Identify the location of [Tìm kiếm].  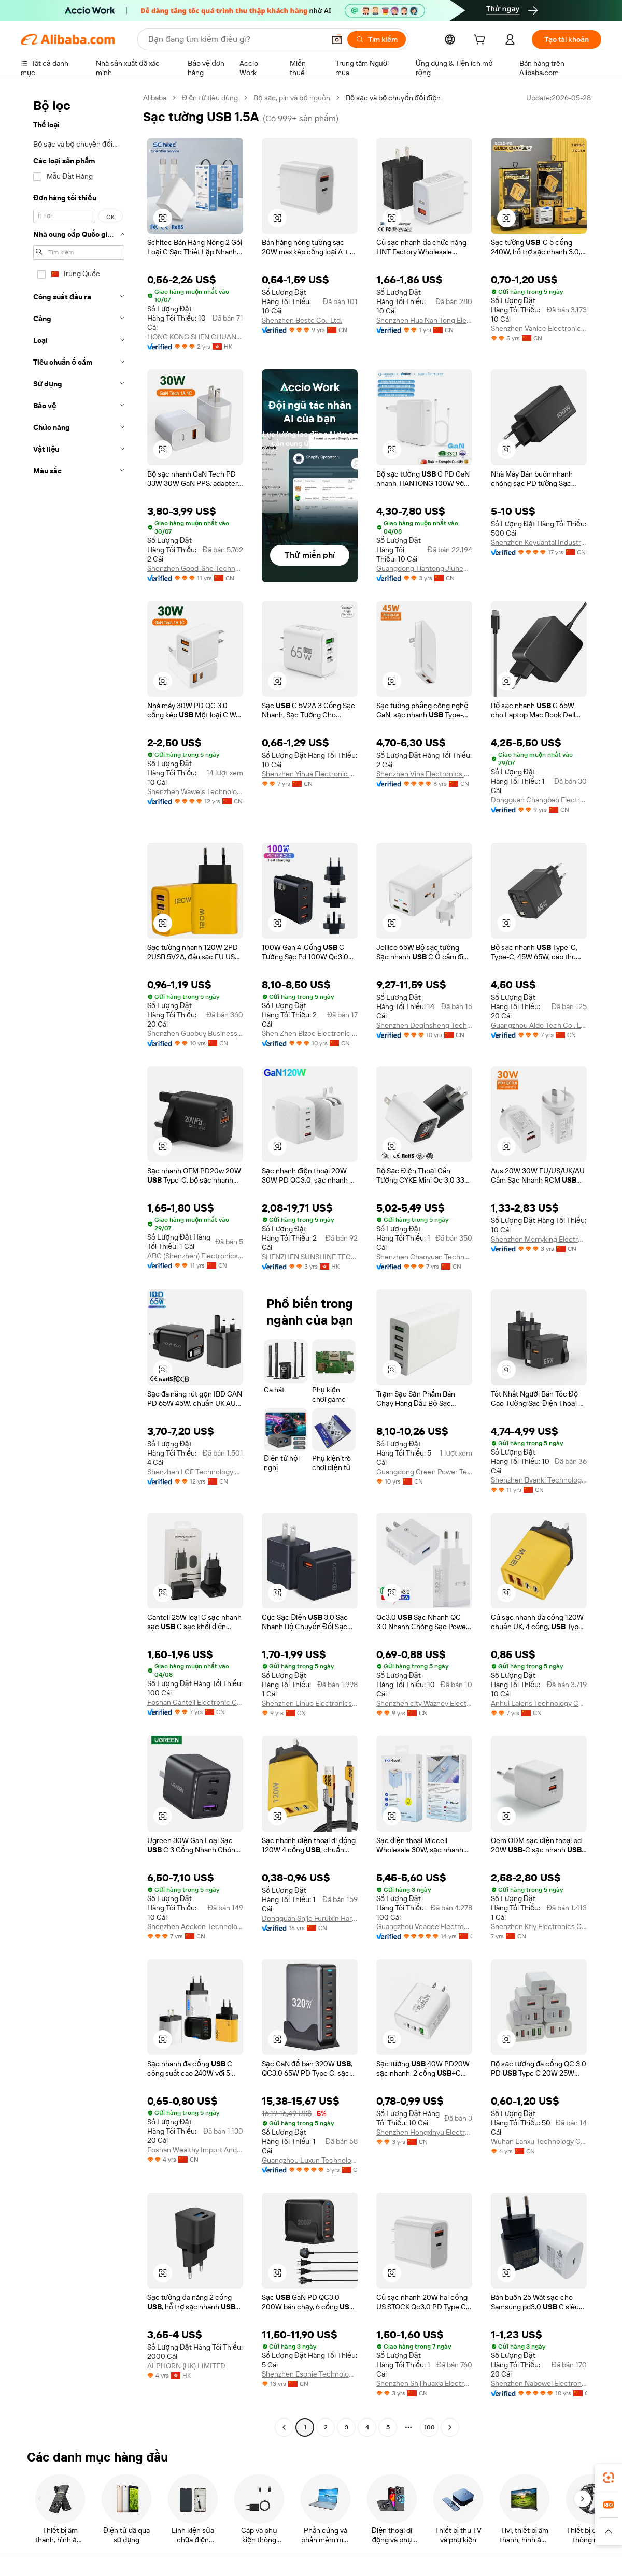
(376, 39).